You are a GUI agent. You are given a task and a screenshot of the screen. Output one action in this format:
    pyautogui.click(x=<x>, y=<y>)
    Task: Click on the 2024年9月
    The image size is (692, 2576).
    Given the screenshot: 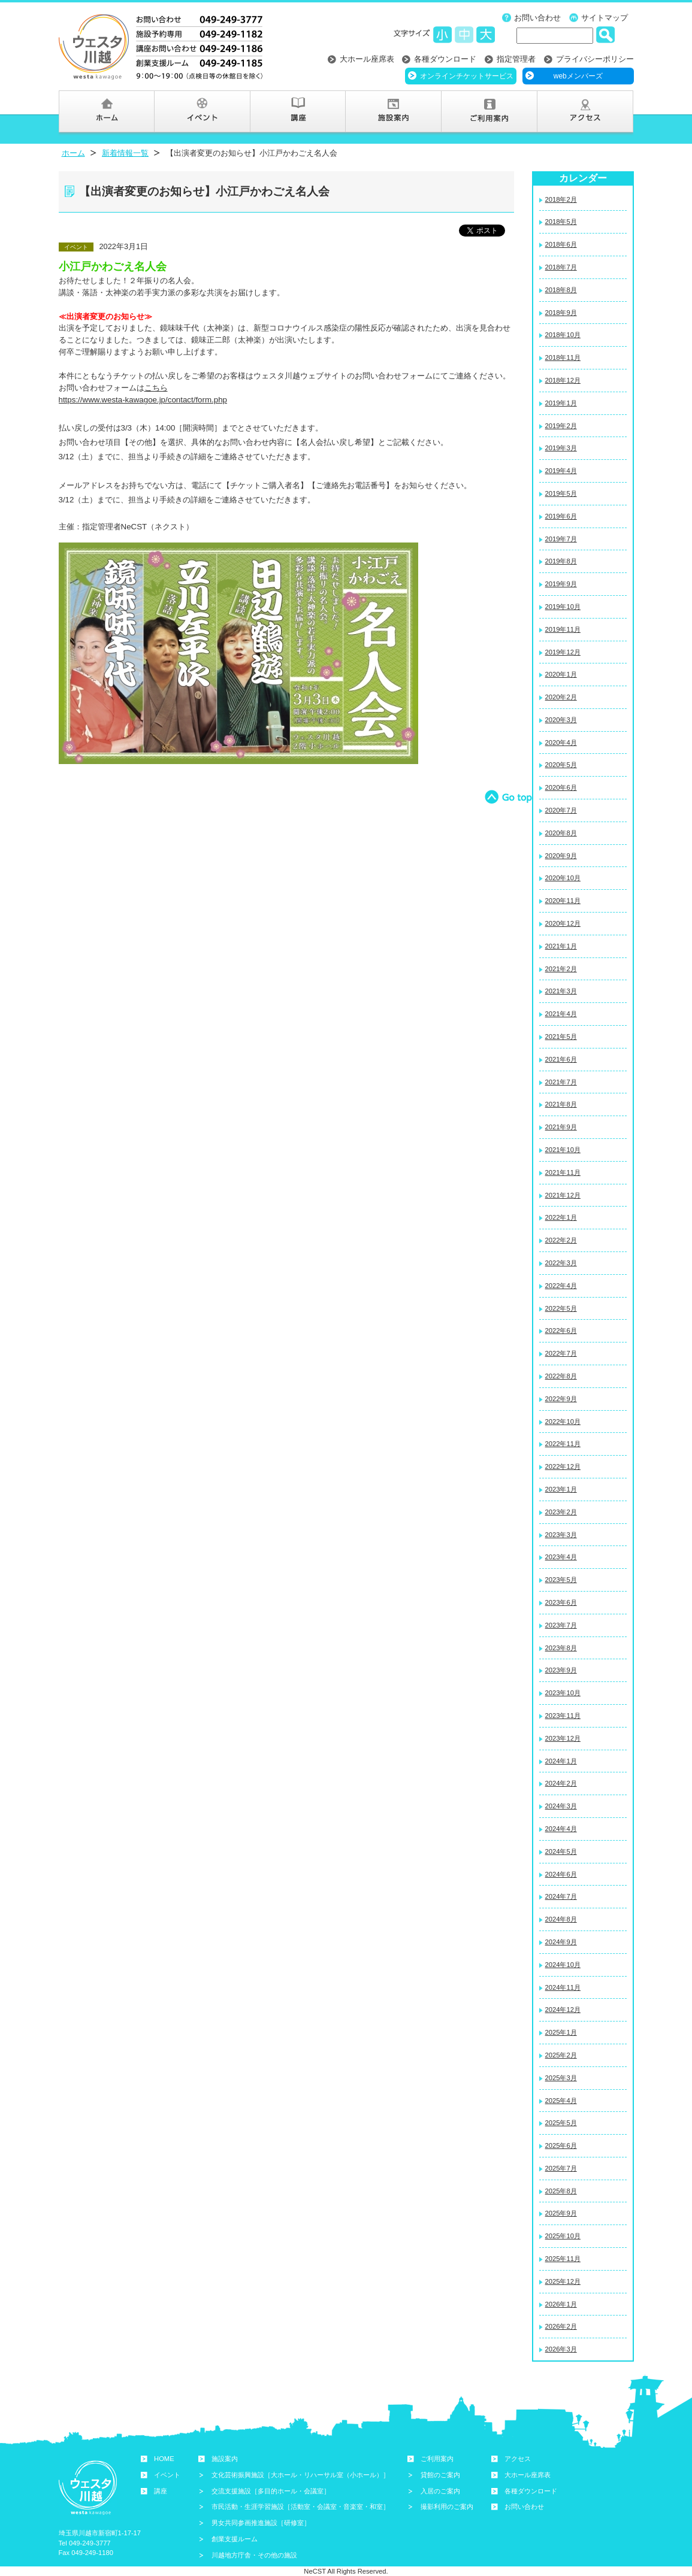 What is the action you would take?
    pyautogui.click(x=561, y=1941)
    